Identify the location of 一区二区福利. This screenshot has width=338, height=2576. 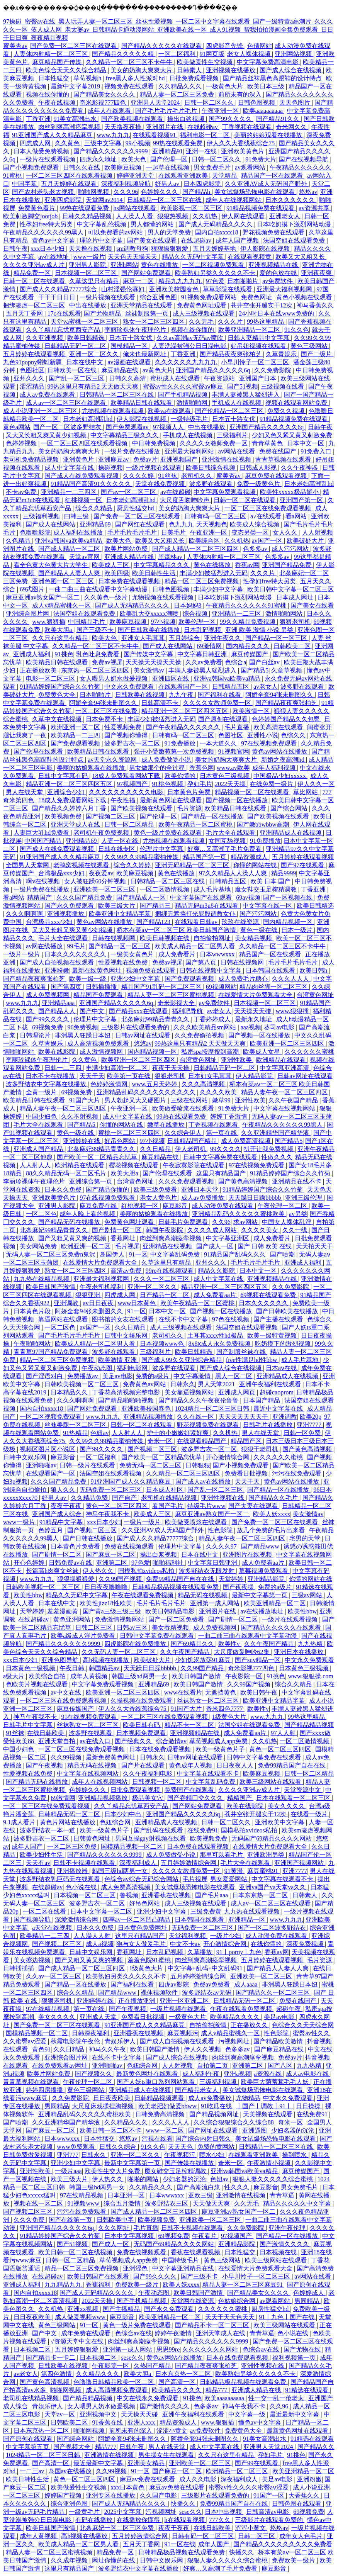
(177, 54).